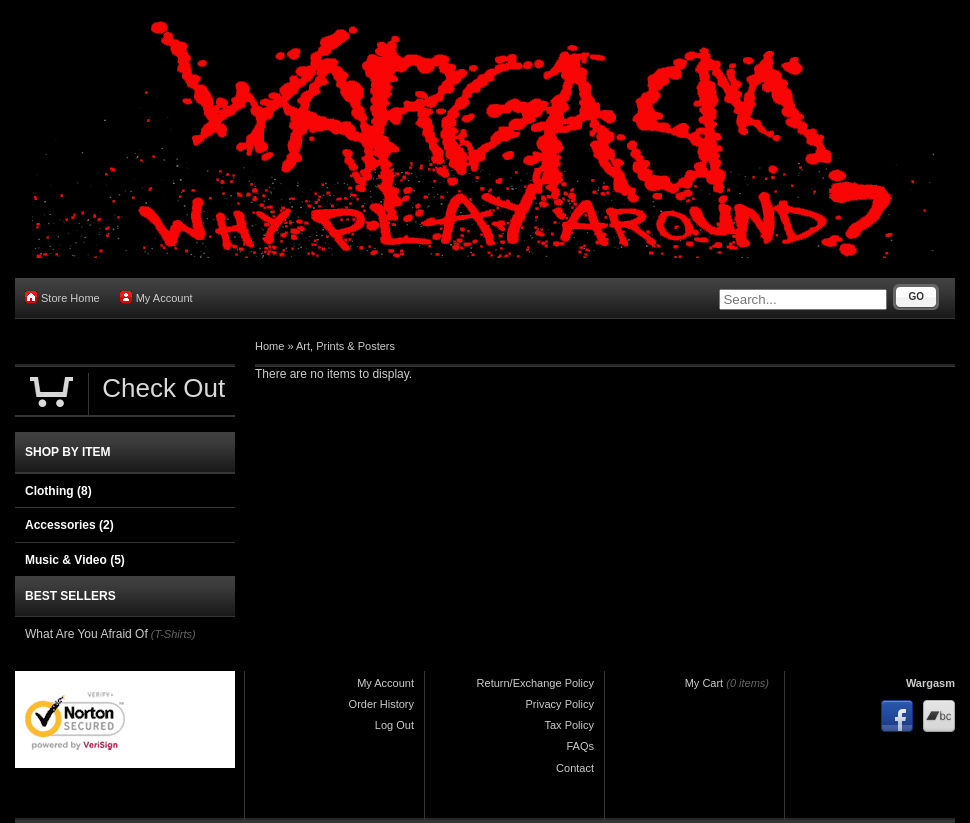 Image resolution: width=970 pixels, height=823 pixels. I want to click on What Are You Afraid Of, so click(86, 634).